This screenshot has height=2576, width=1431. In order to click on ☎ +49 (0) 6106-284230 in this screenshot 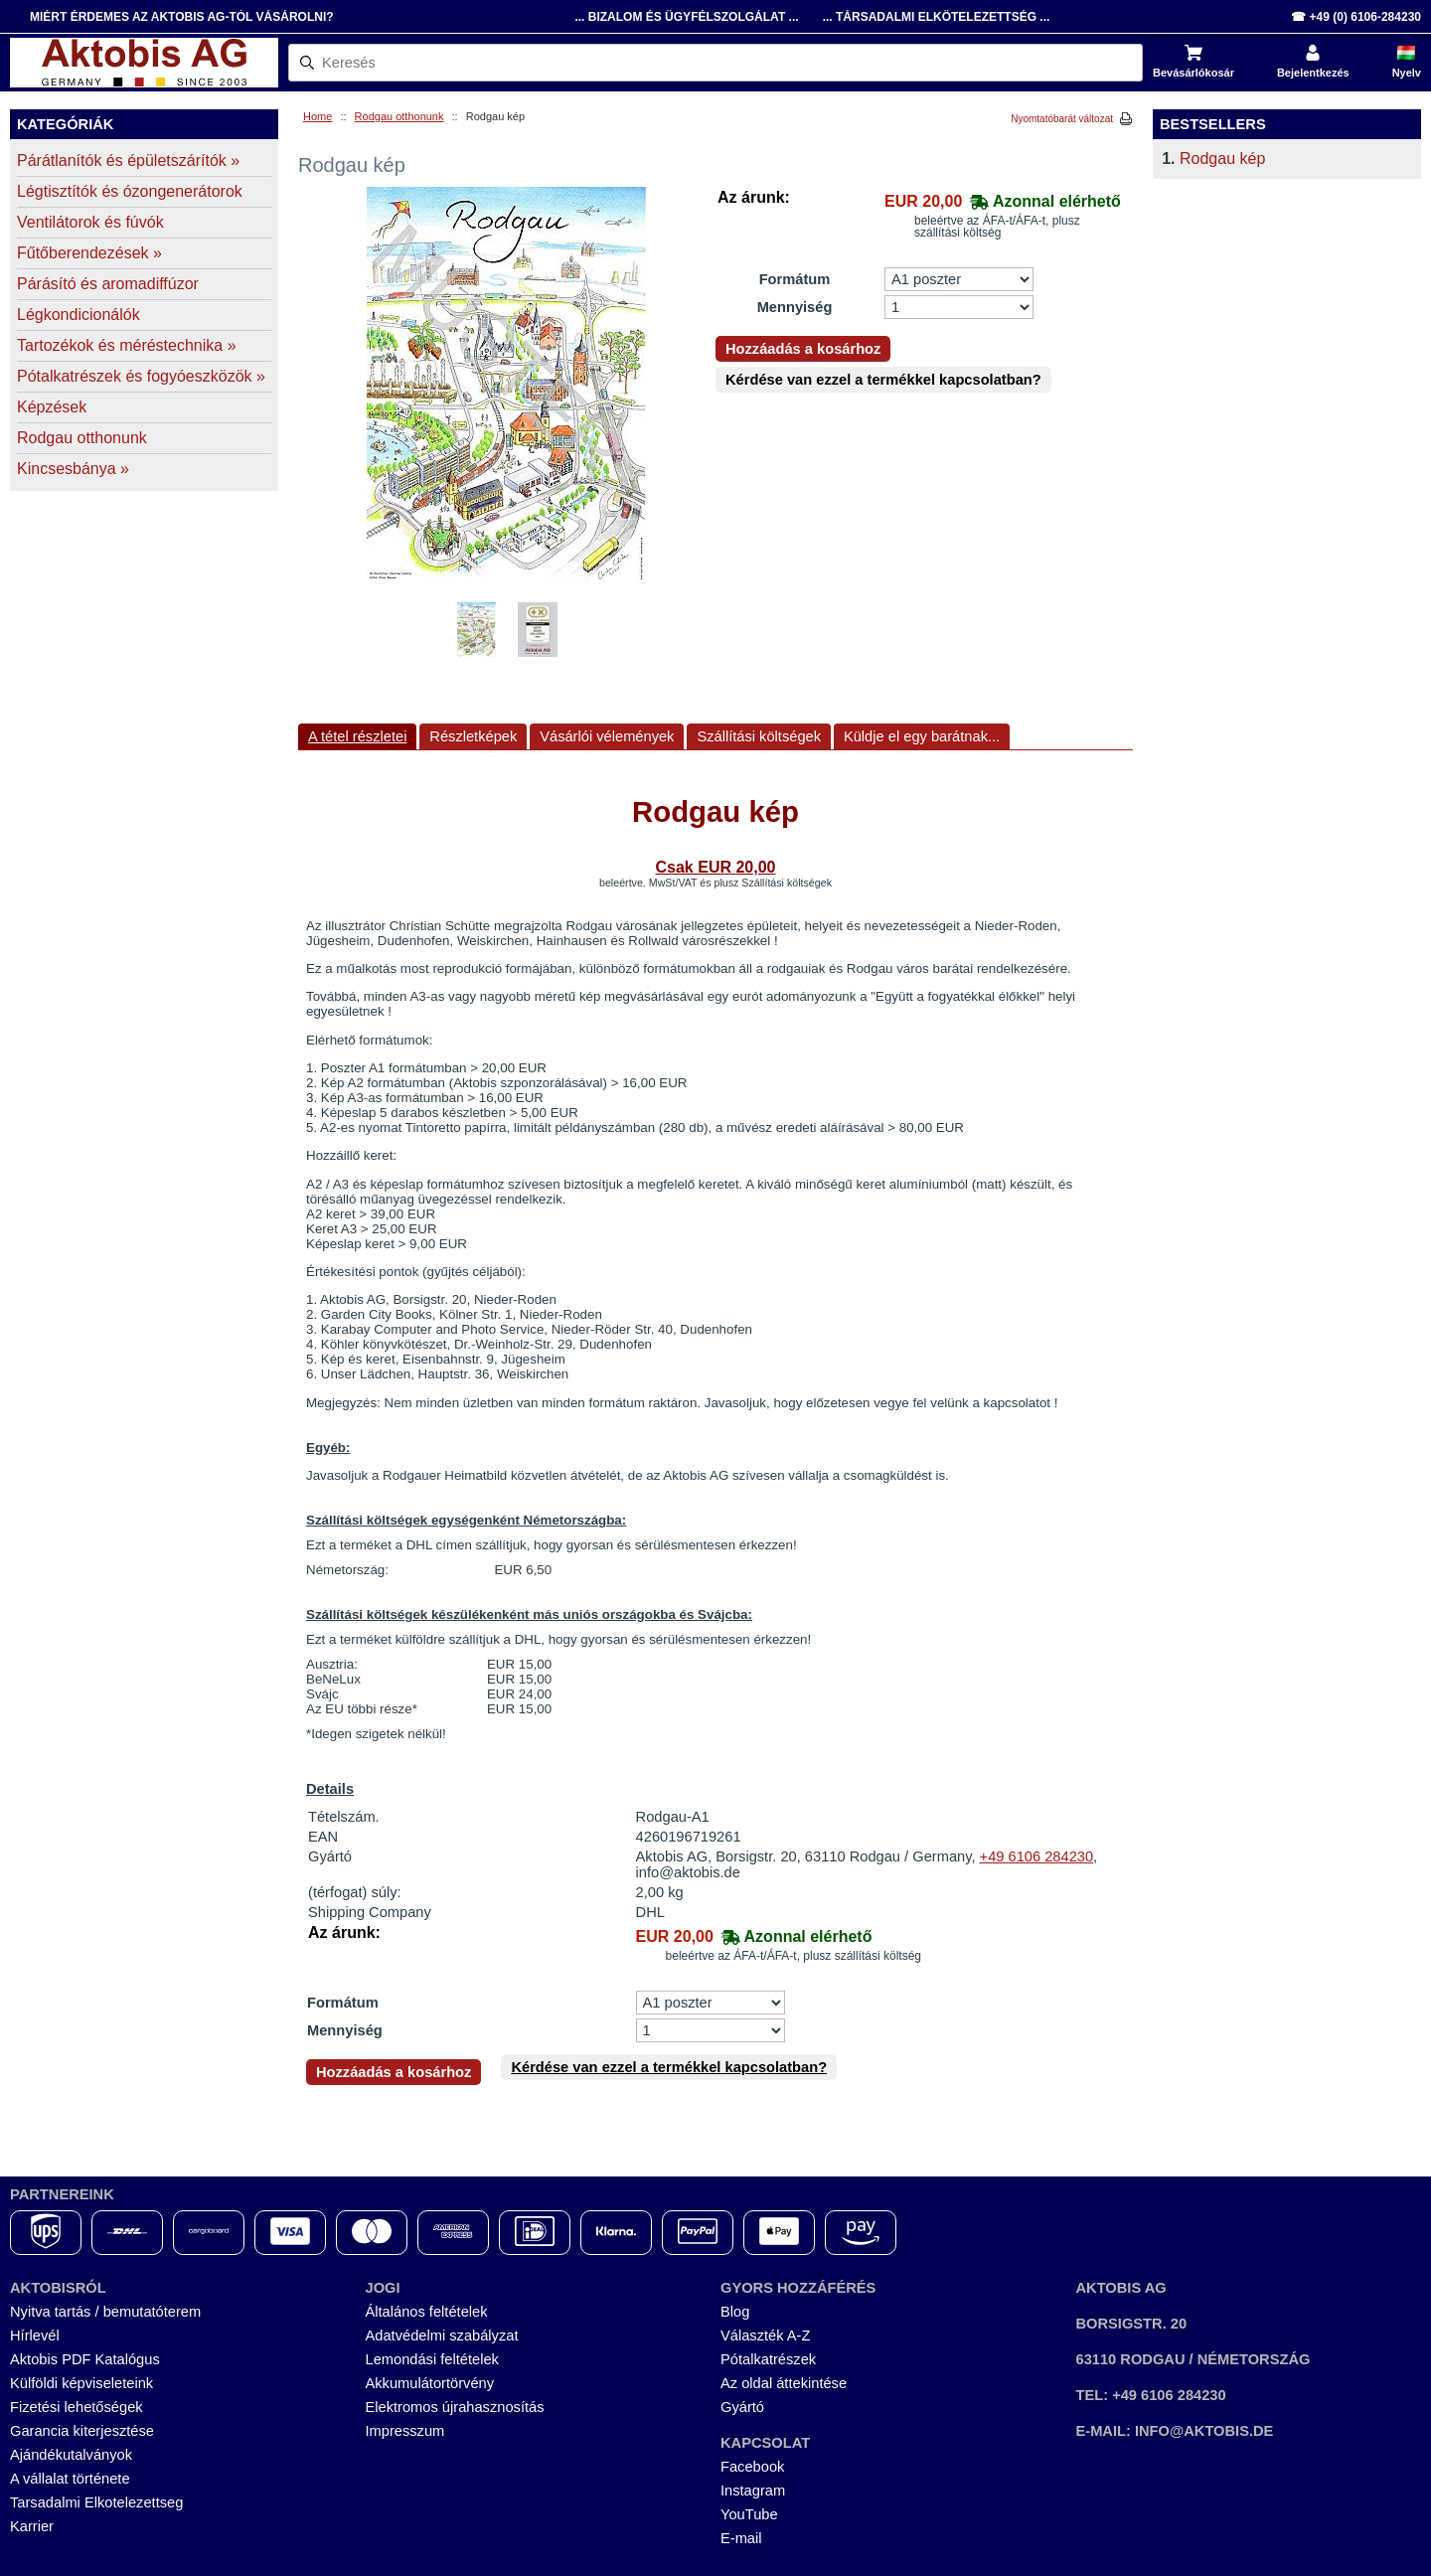, I will do `click(1356, 17)`.